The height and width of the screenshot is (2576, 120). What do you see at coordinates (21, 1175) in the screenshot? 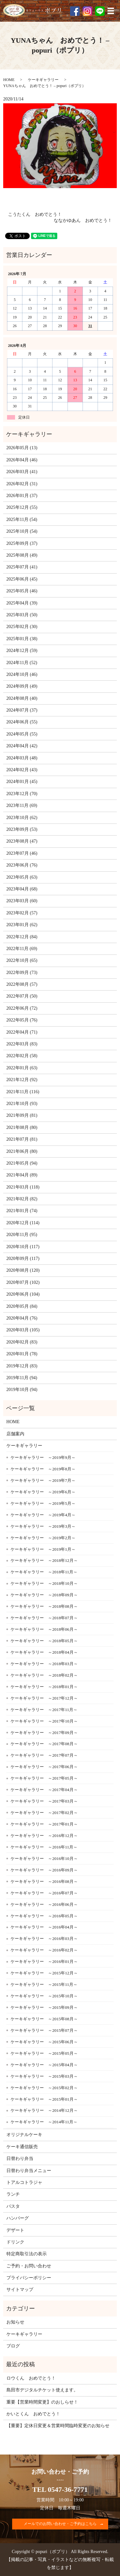
I see `2021年04月 (89)` at bounding box center [21, 1175].